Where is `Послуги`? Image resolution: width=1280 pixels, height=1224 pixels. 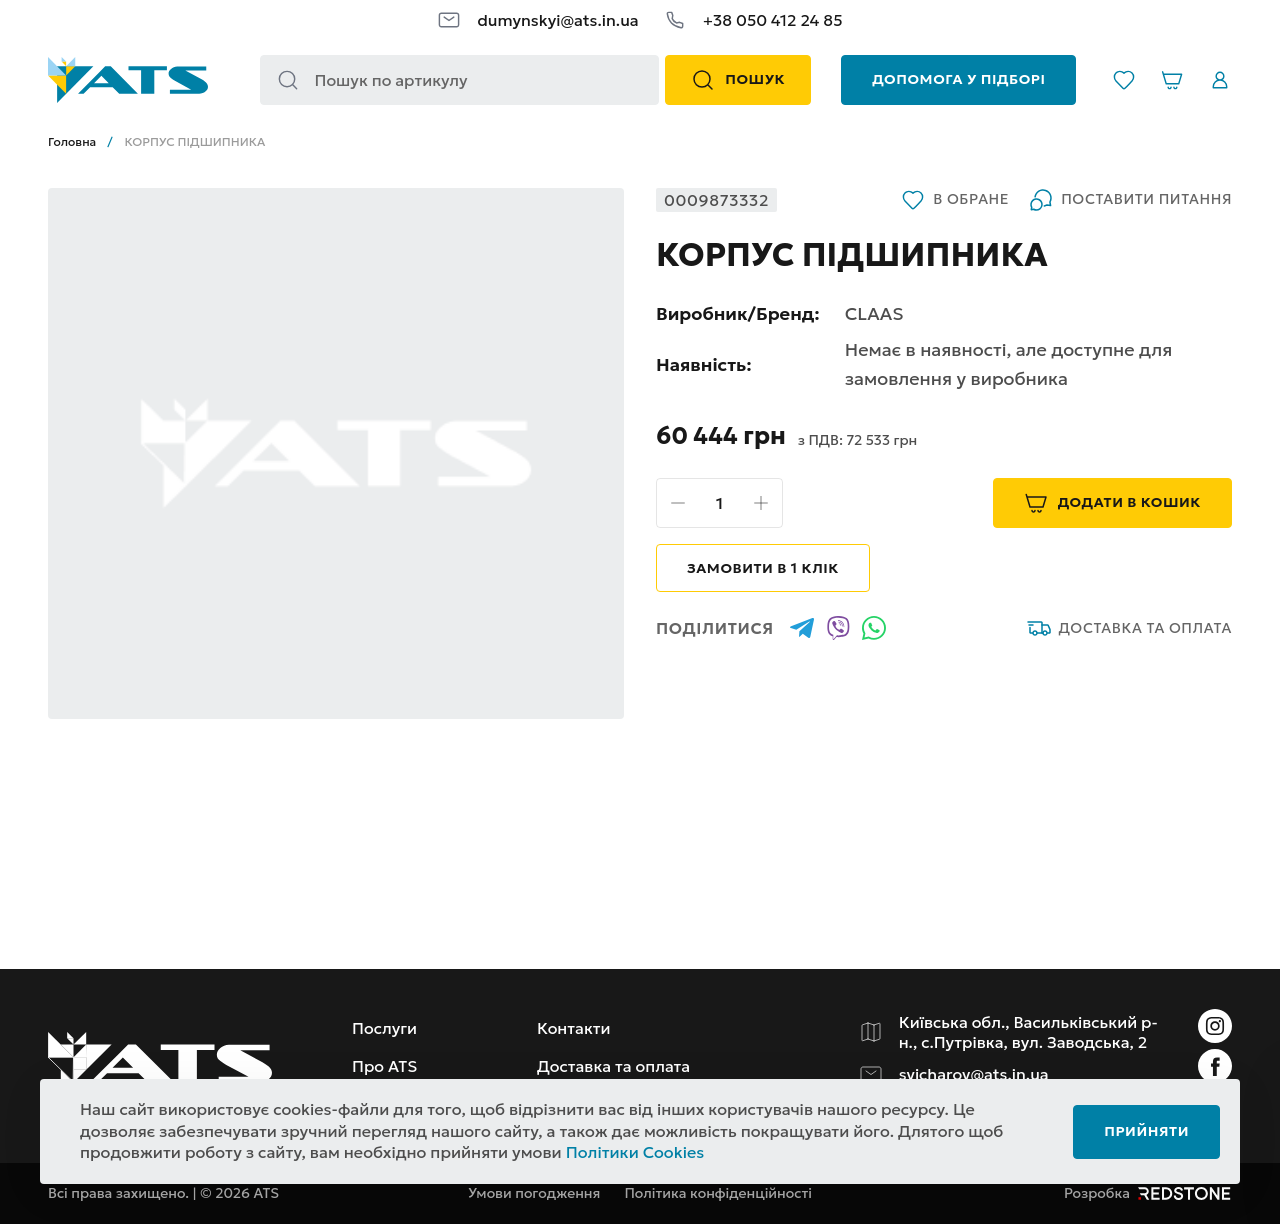 Послуги is located at coordinates (384, 1028).